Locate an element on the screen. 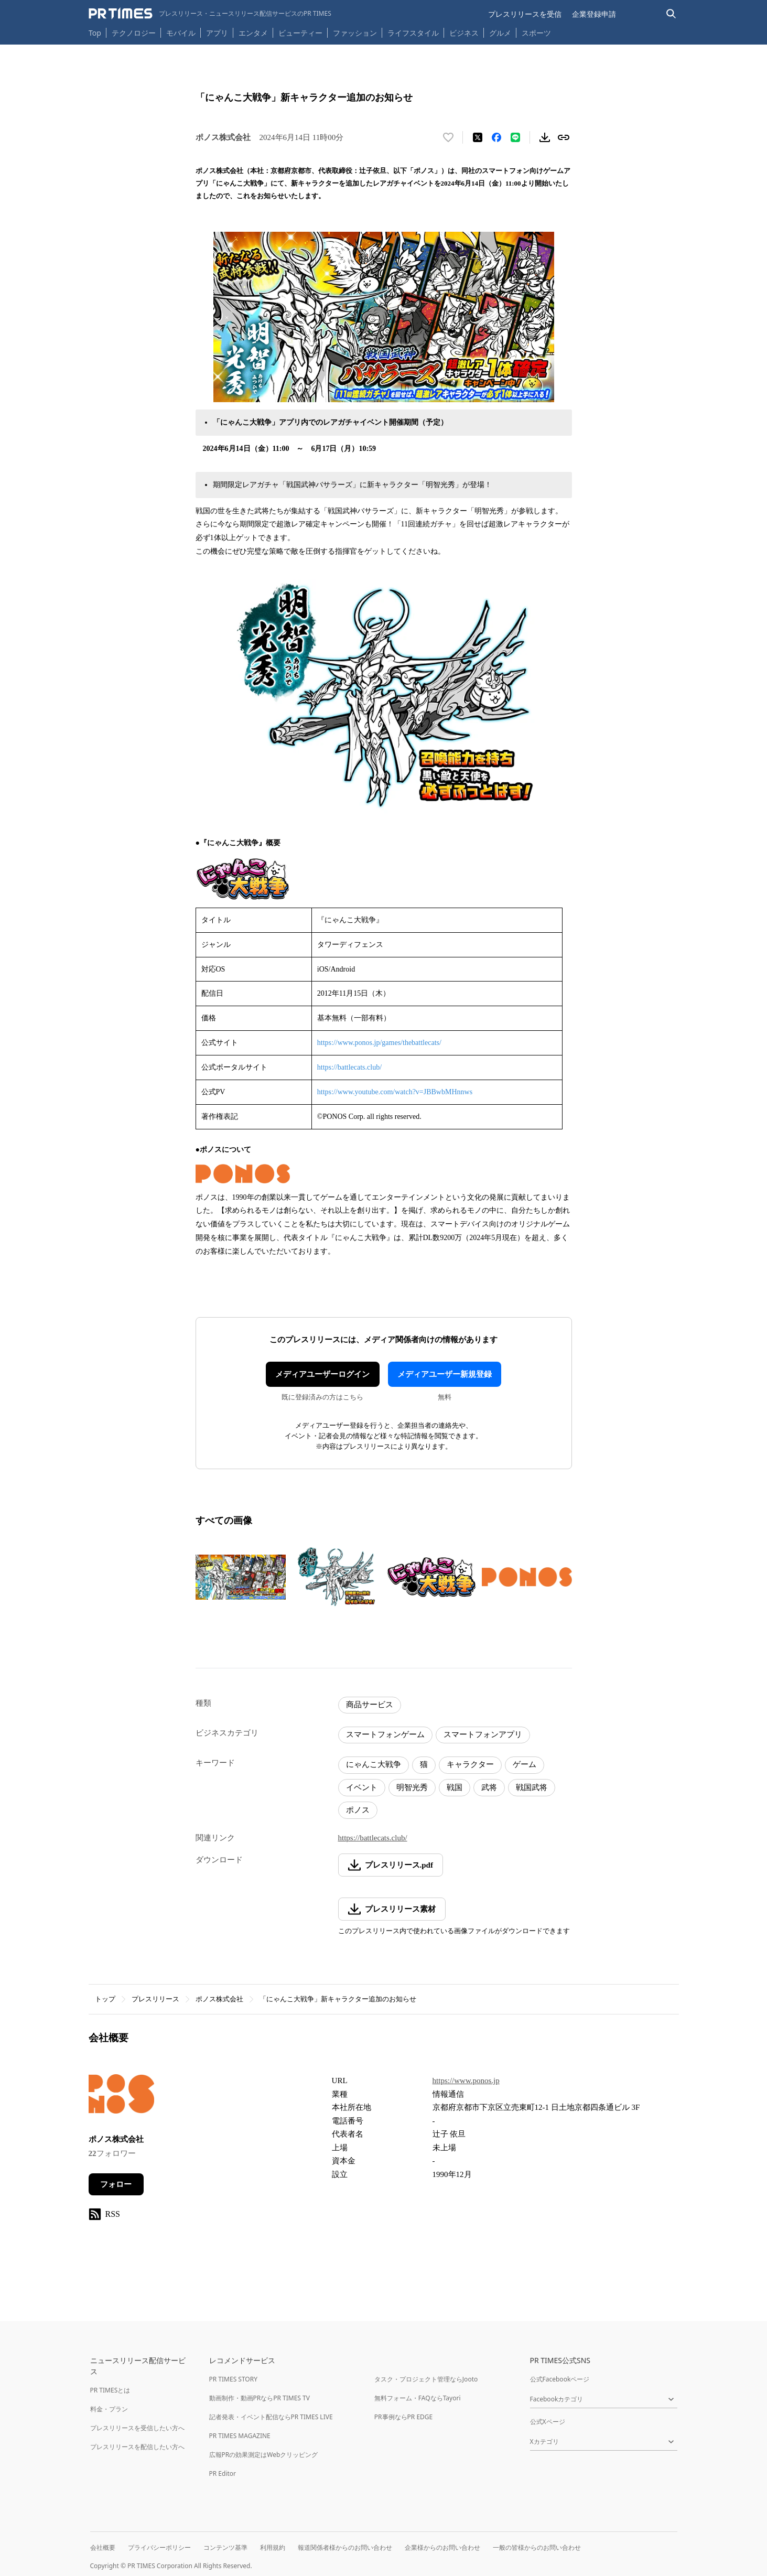  企業登録申請 is located at coordinates (594, 14).